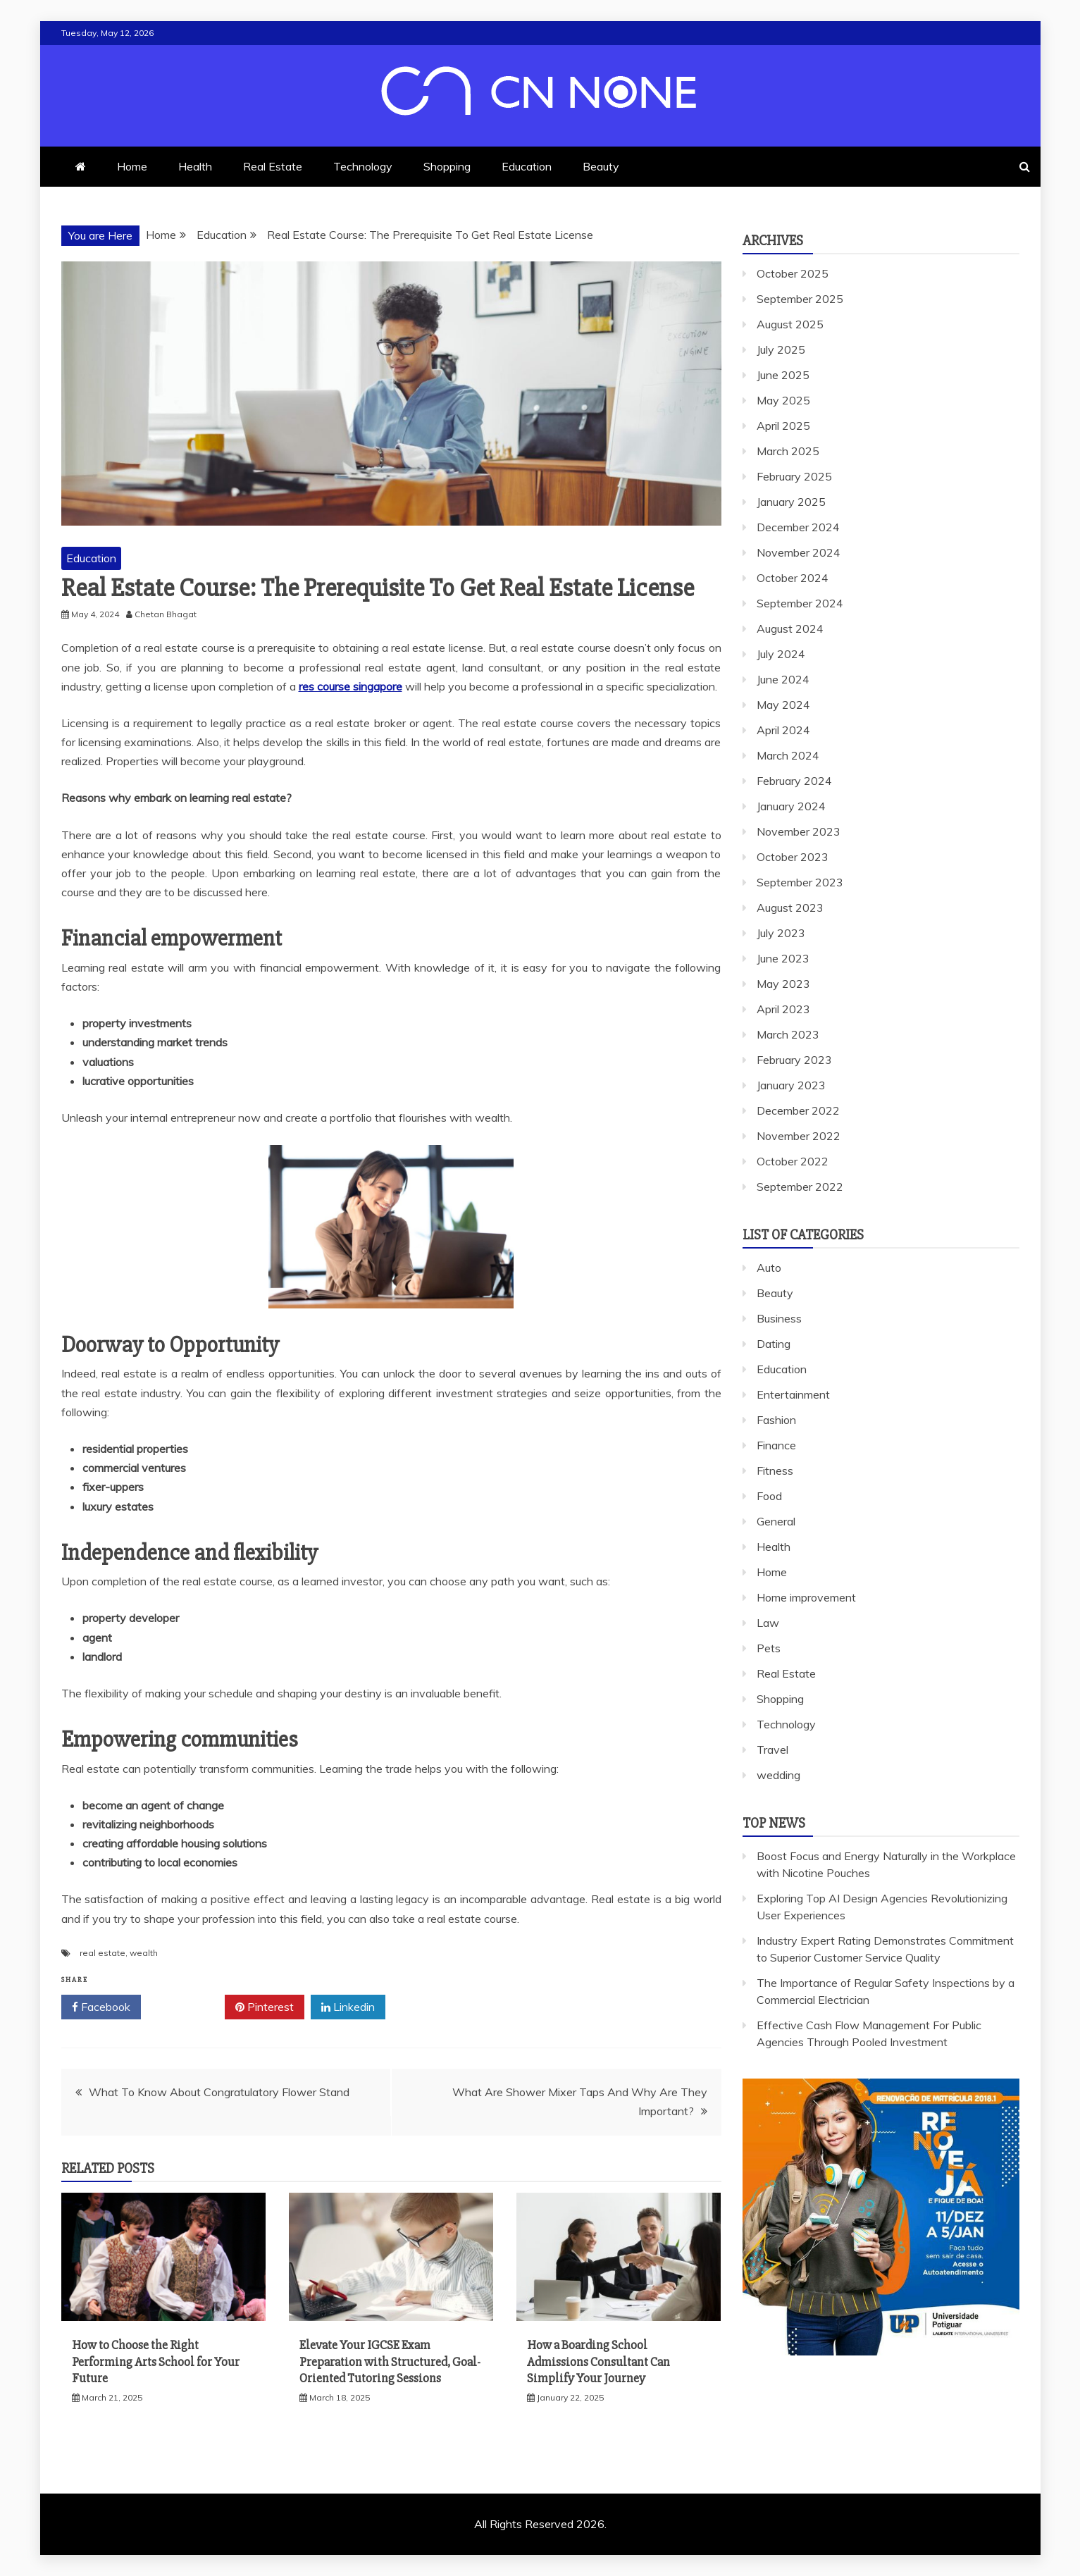 This screenshot has width=1080, height=2576. I want to click on Technology, so click(362, 166).